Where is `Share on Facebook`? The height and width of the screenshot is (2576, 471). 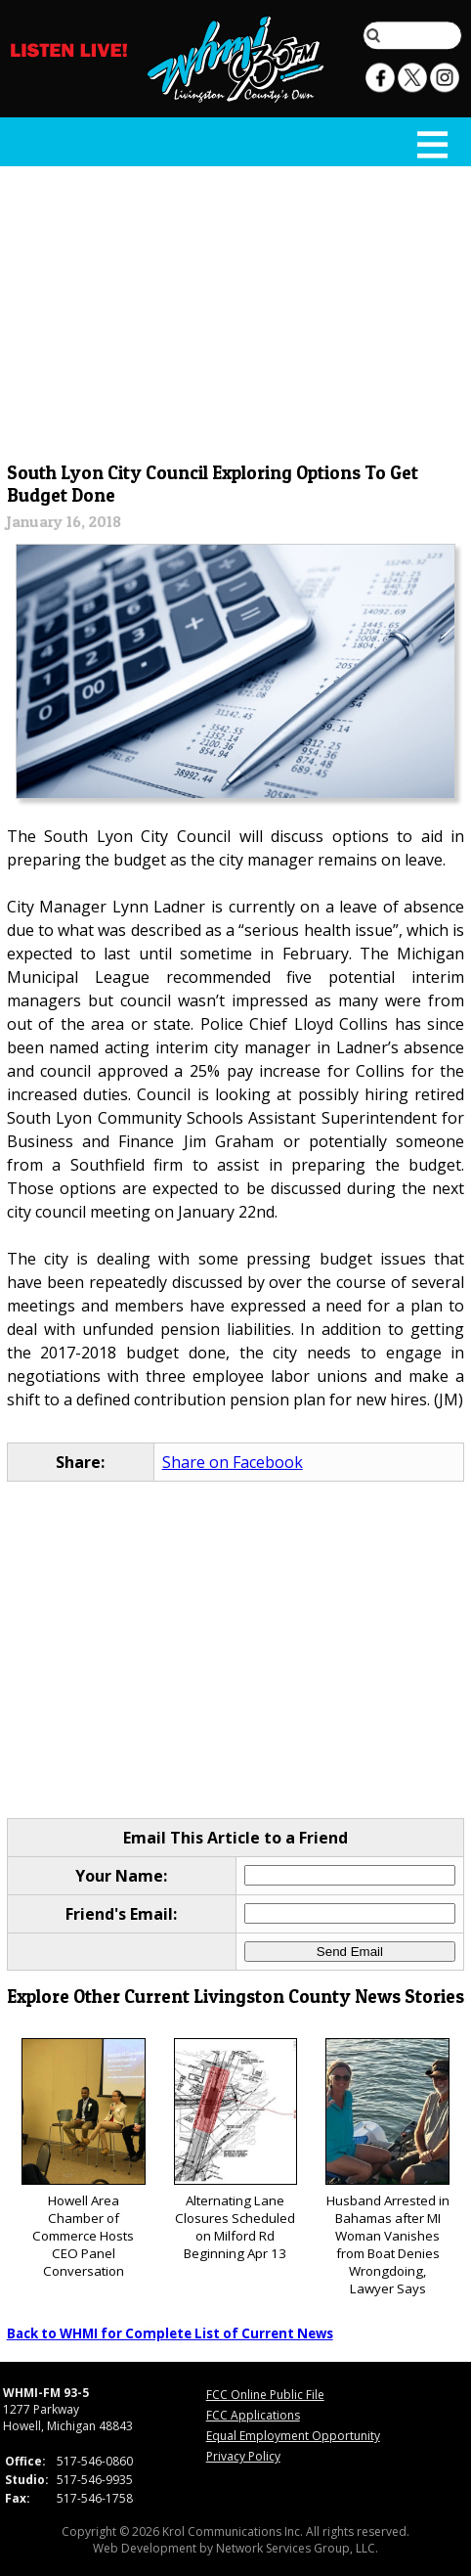
Share on Facebook is located at coordinates (232, 1462).